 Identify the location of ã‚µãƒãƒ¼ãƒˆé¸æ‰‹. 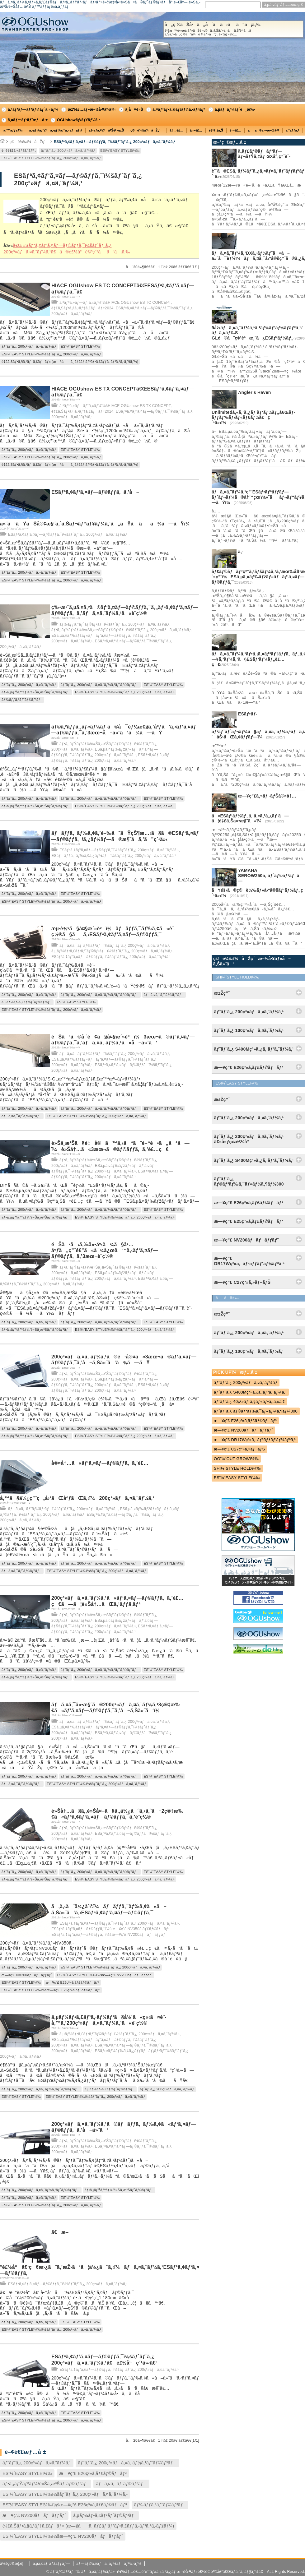
(235, 109).